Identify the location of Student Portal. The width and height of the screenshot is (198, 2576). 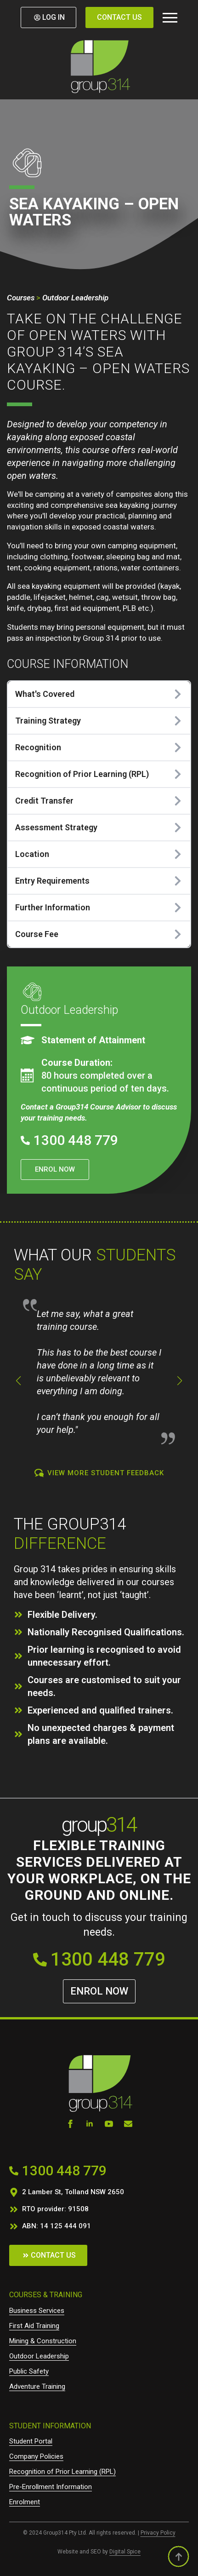
(30, 2441).